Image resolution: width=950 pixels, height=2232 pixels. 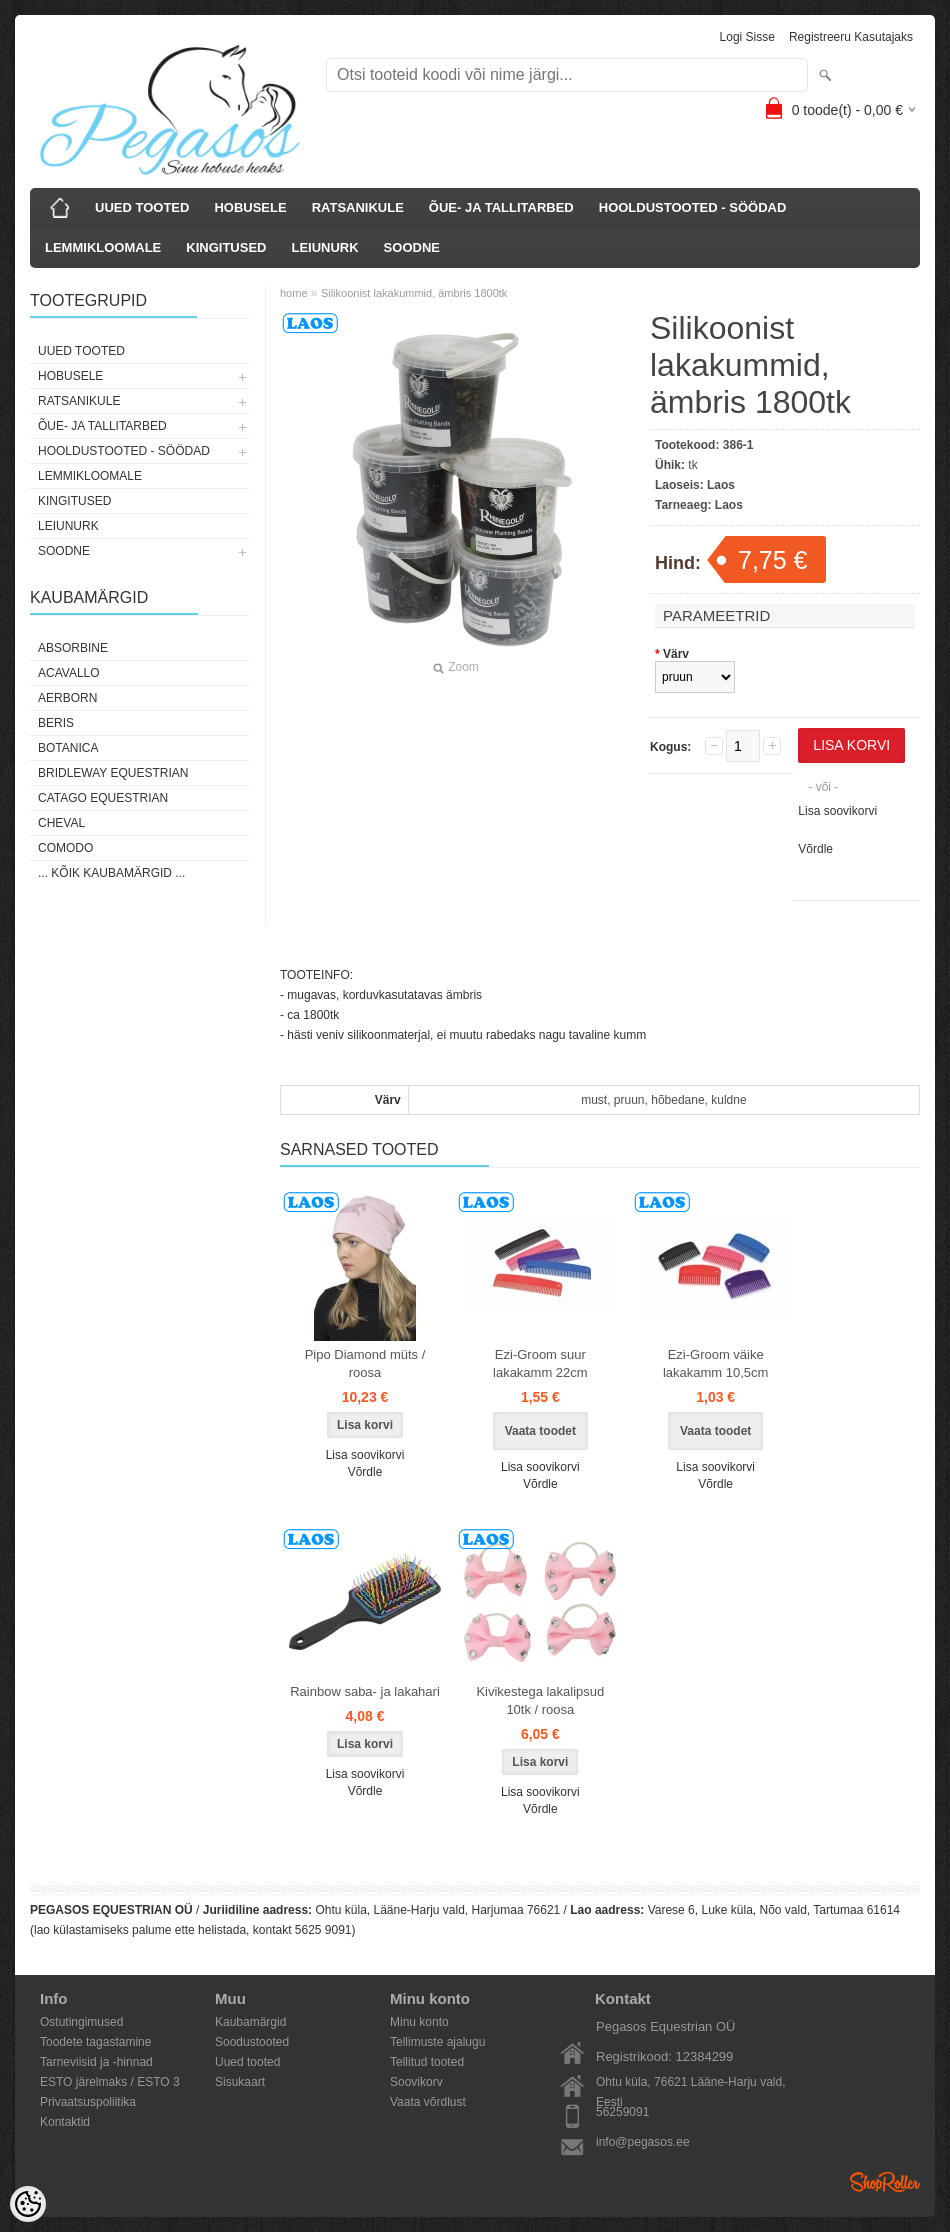 What do you see at coordinates (250, 207) in the screenshot?
I see `HOBUSELE` at bounding box center [250, 207].